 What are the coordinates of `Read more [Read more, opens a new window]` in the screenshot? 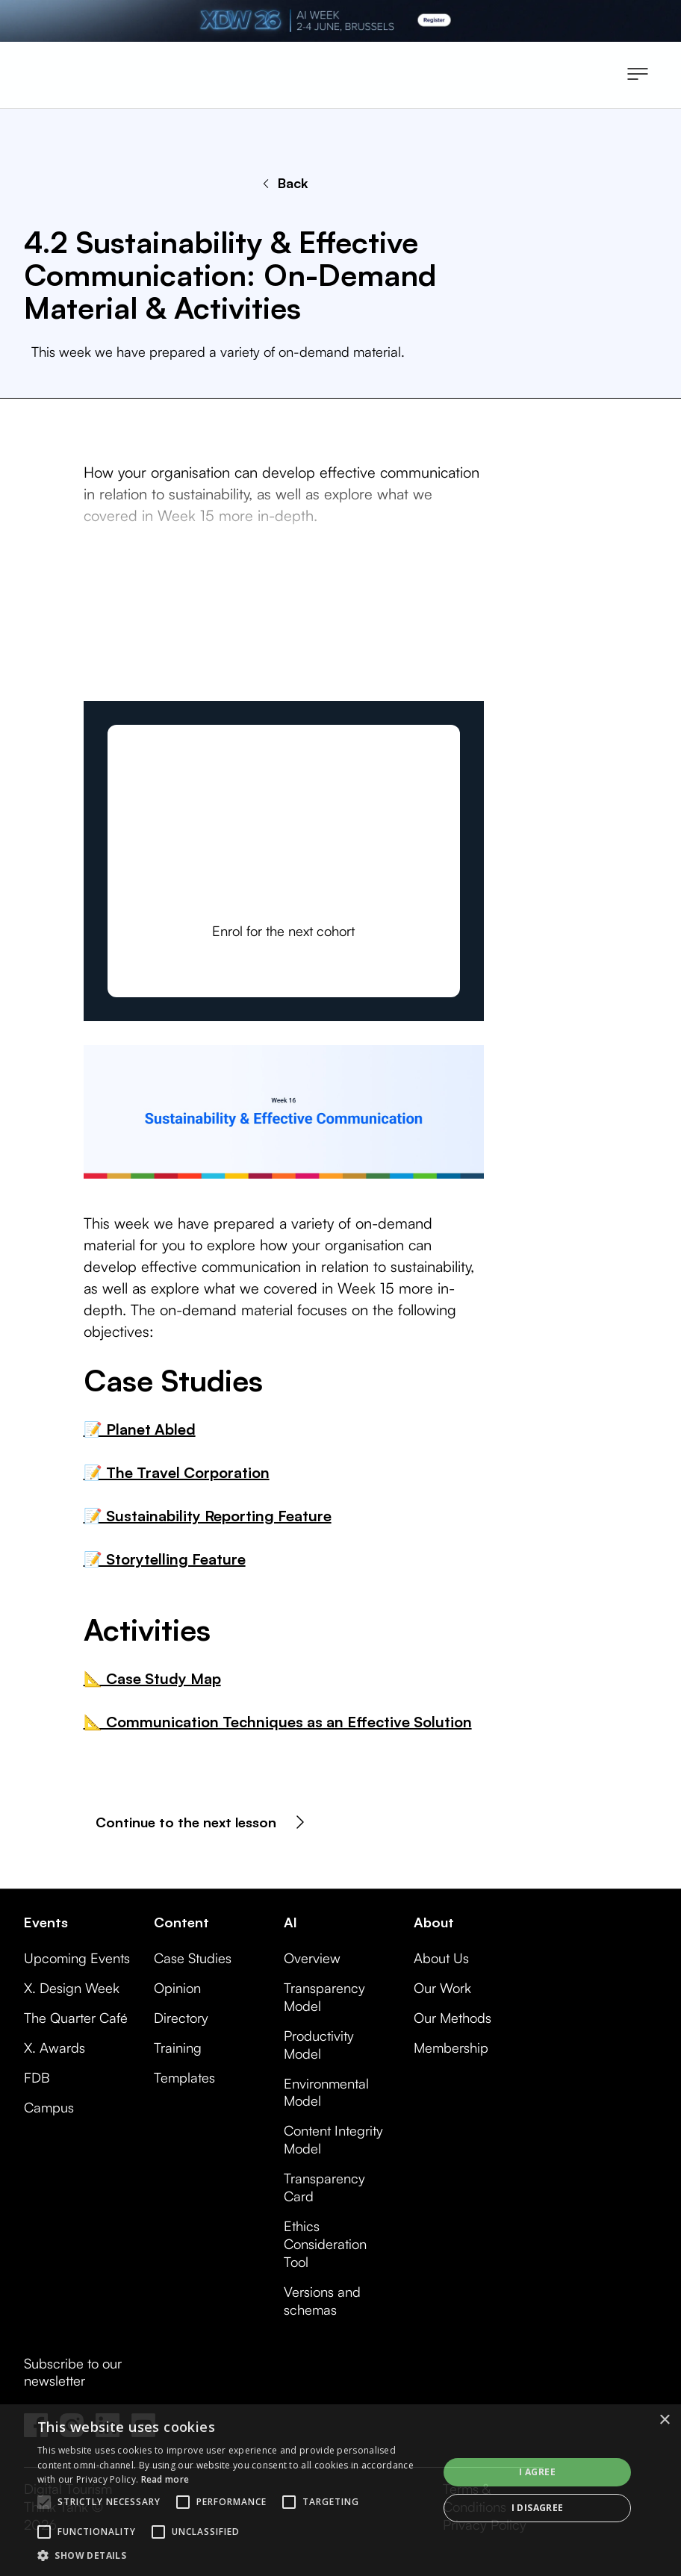 It's located at (165, 2479).